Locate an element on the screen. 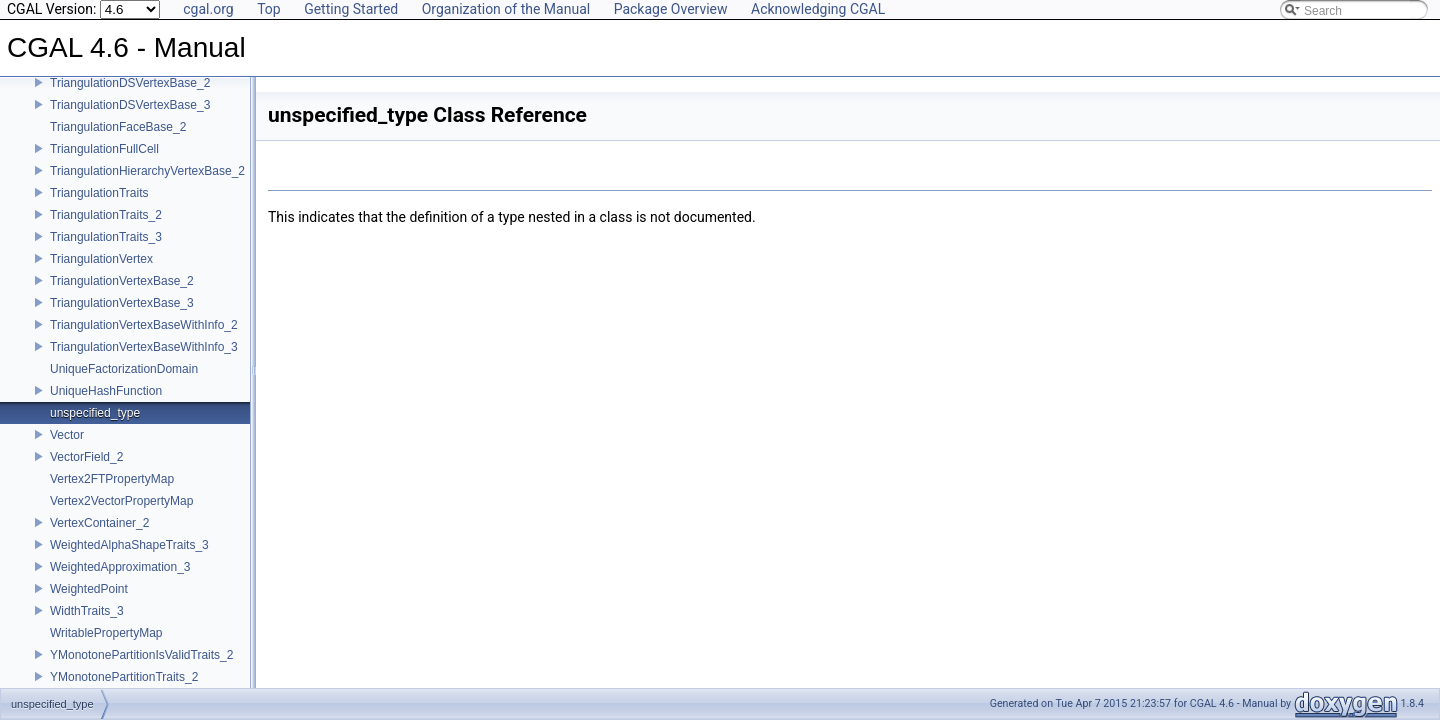  Package Overview is located at coordinates (671, 9).